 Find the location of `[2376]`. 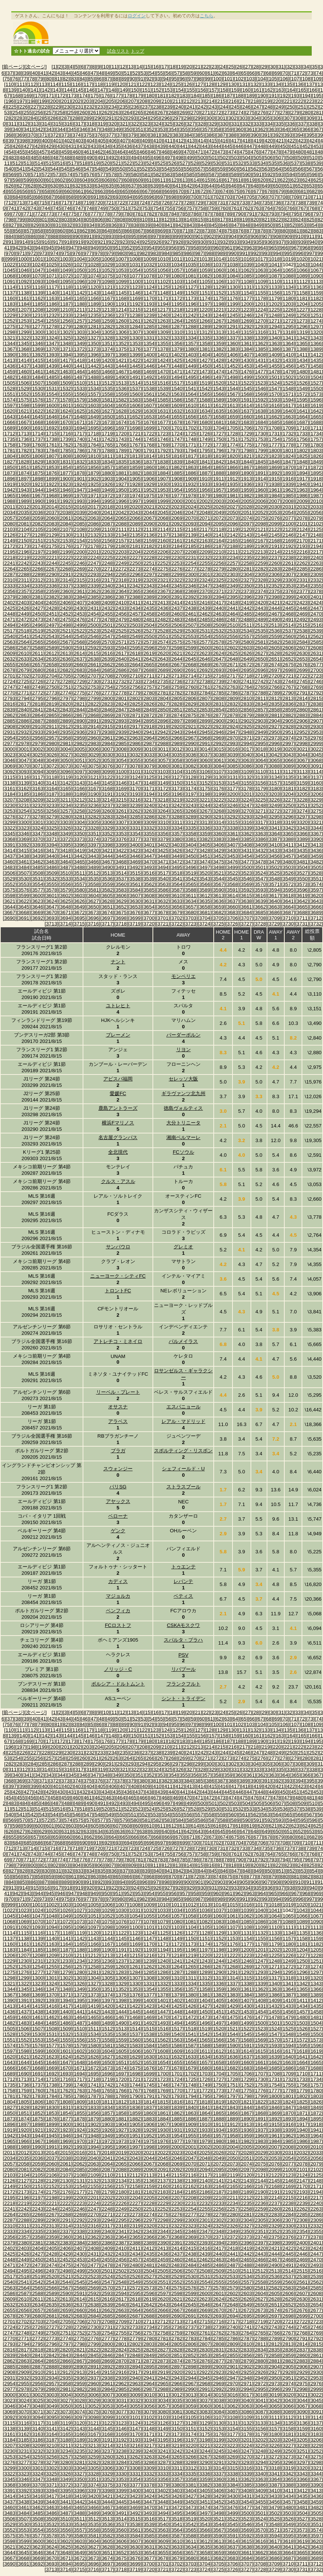

[2376] is located at coordinates (288, 591).